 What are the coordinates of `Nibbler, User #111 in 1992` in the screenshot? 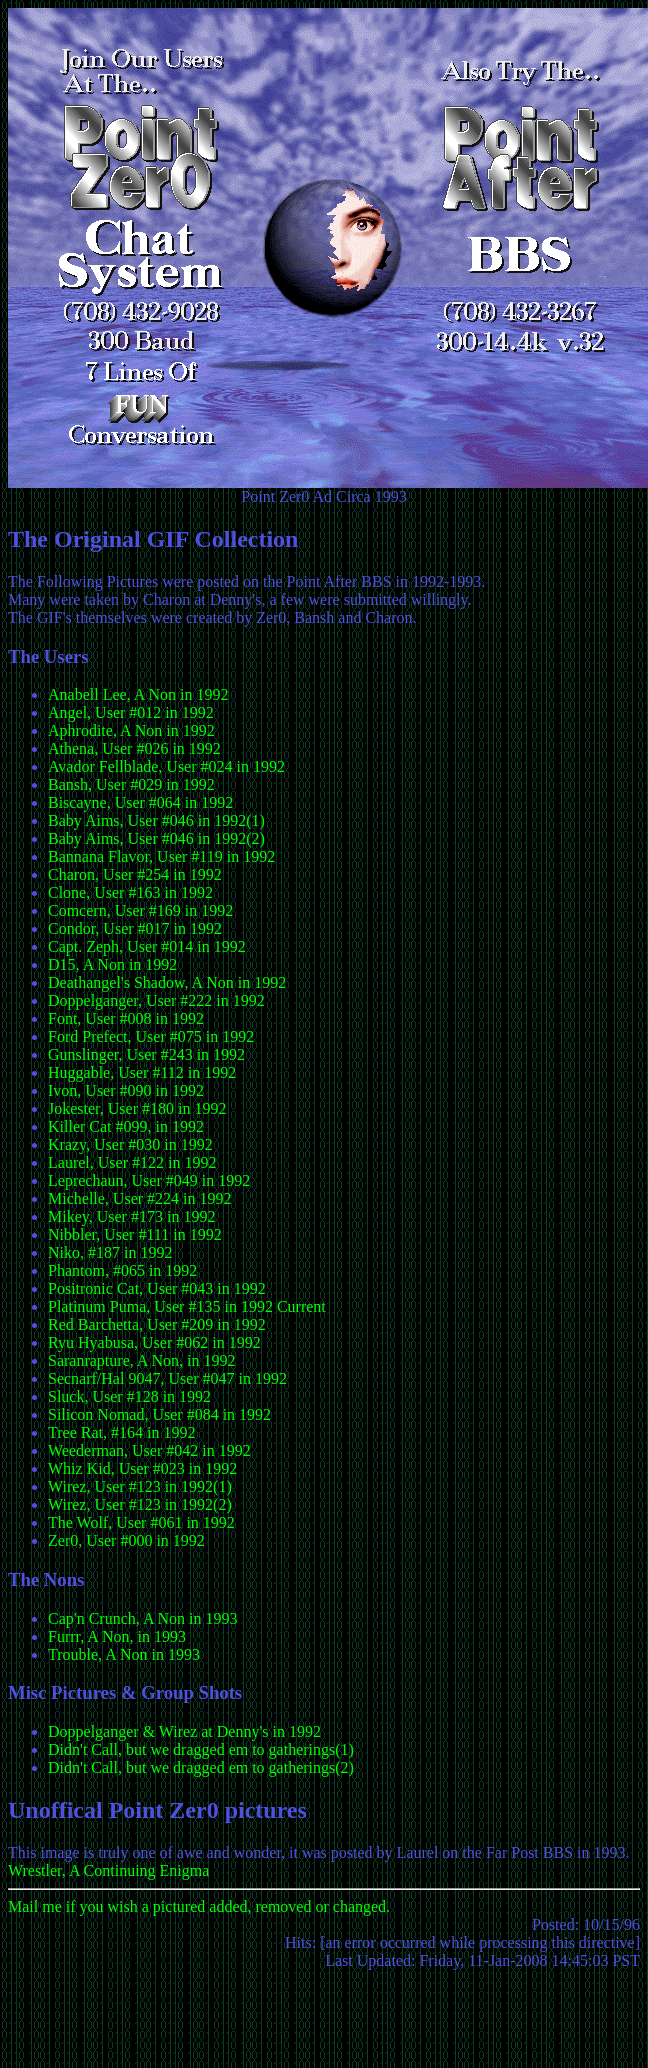 It's located at (135, 1234).